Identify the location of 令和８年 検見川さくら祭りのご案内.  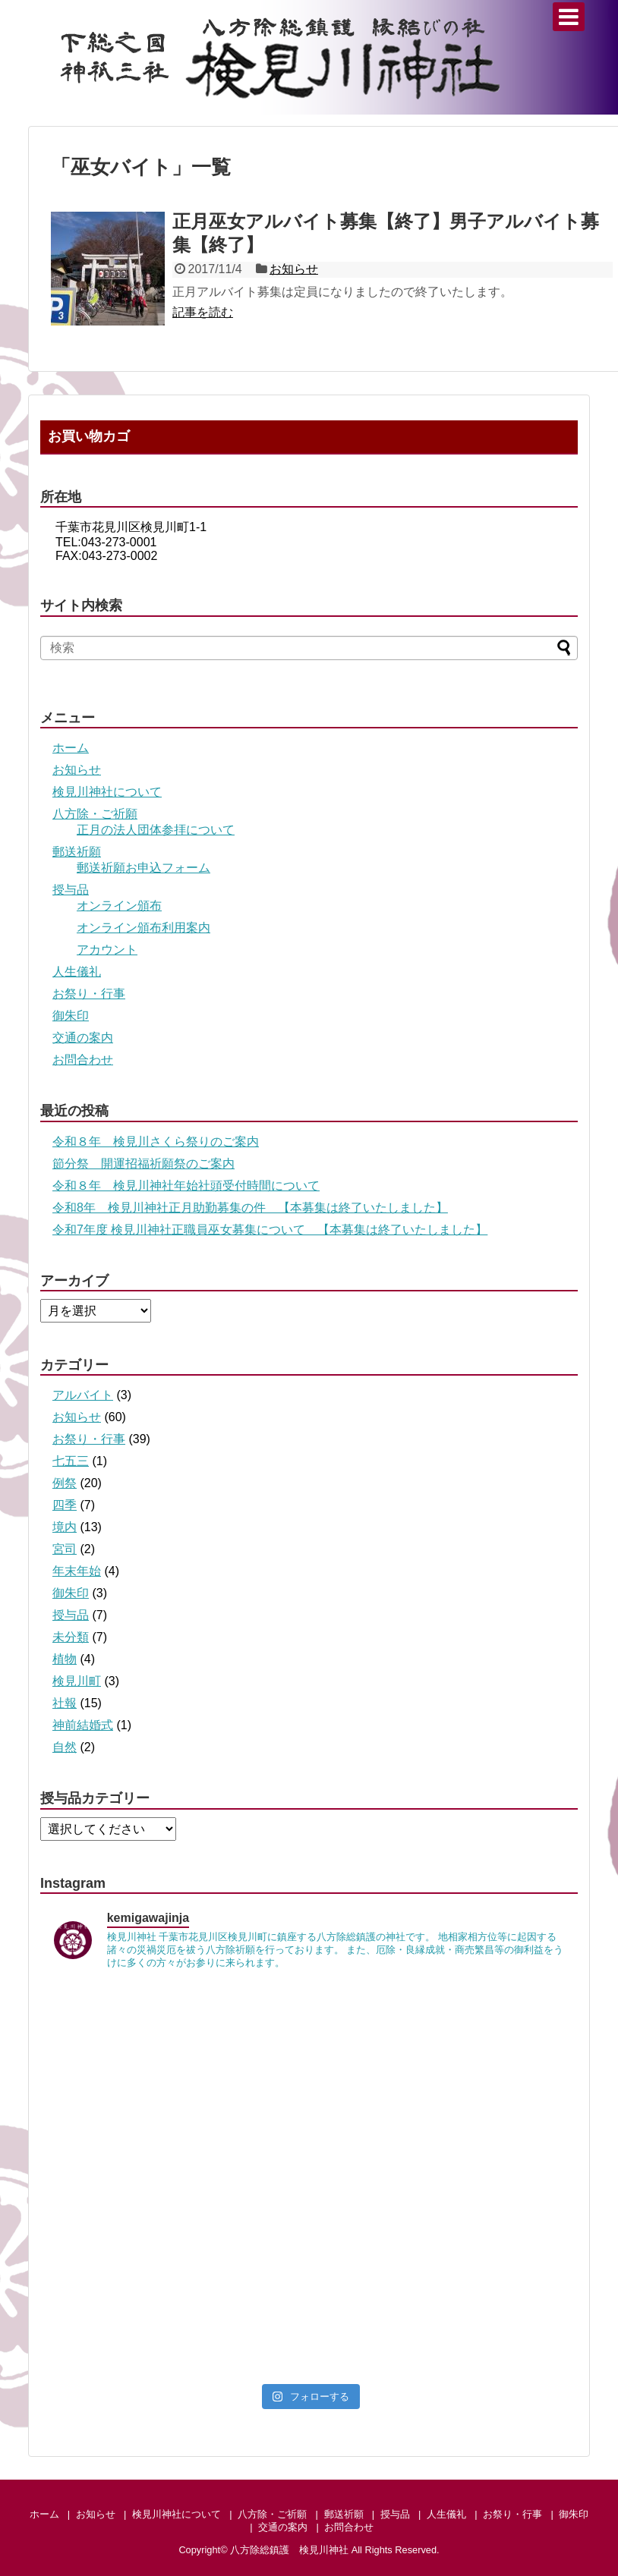
(155, 1141).